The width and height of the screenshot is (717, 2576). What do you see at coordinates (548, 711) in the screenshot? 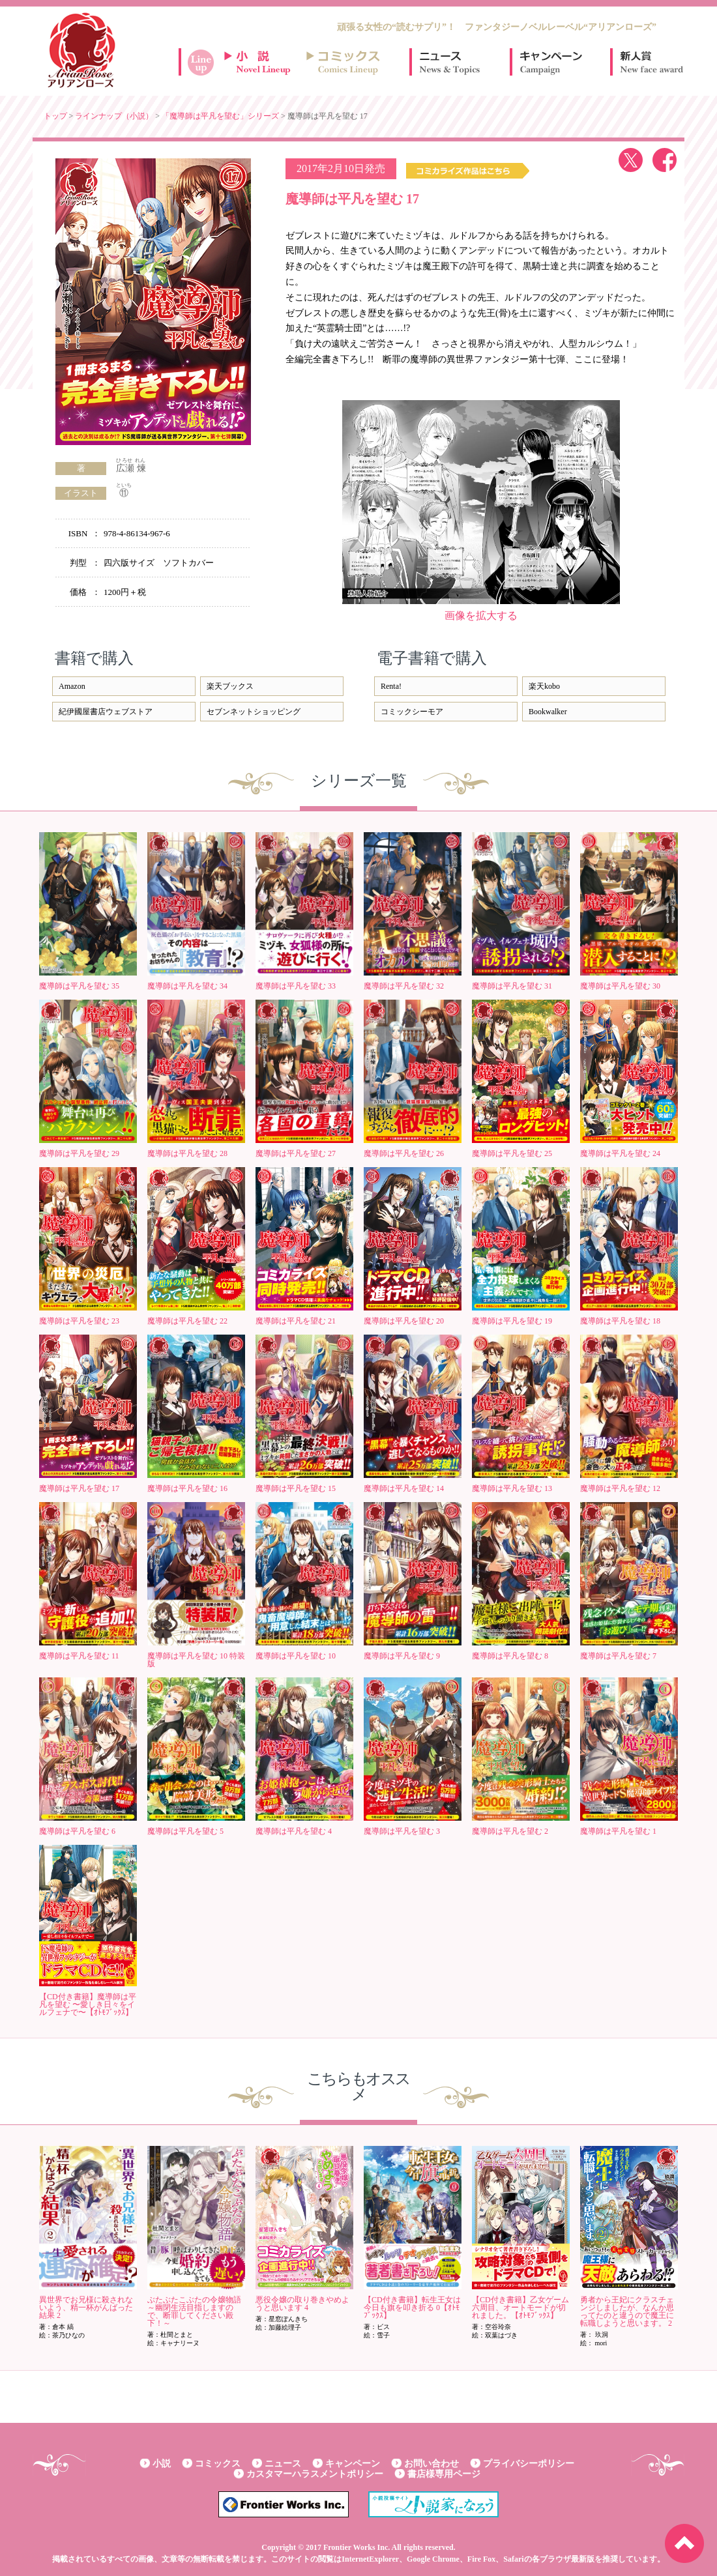
I see `Bookwalker` at bounding box center [548, 711].